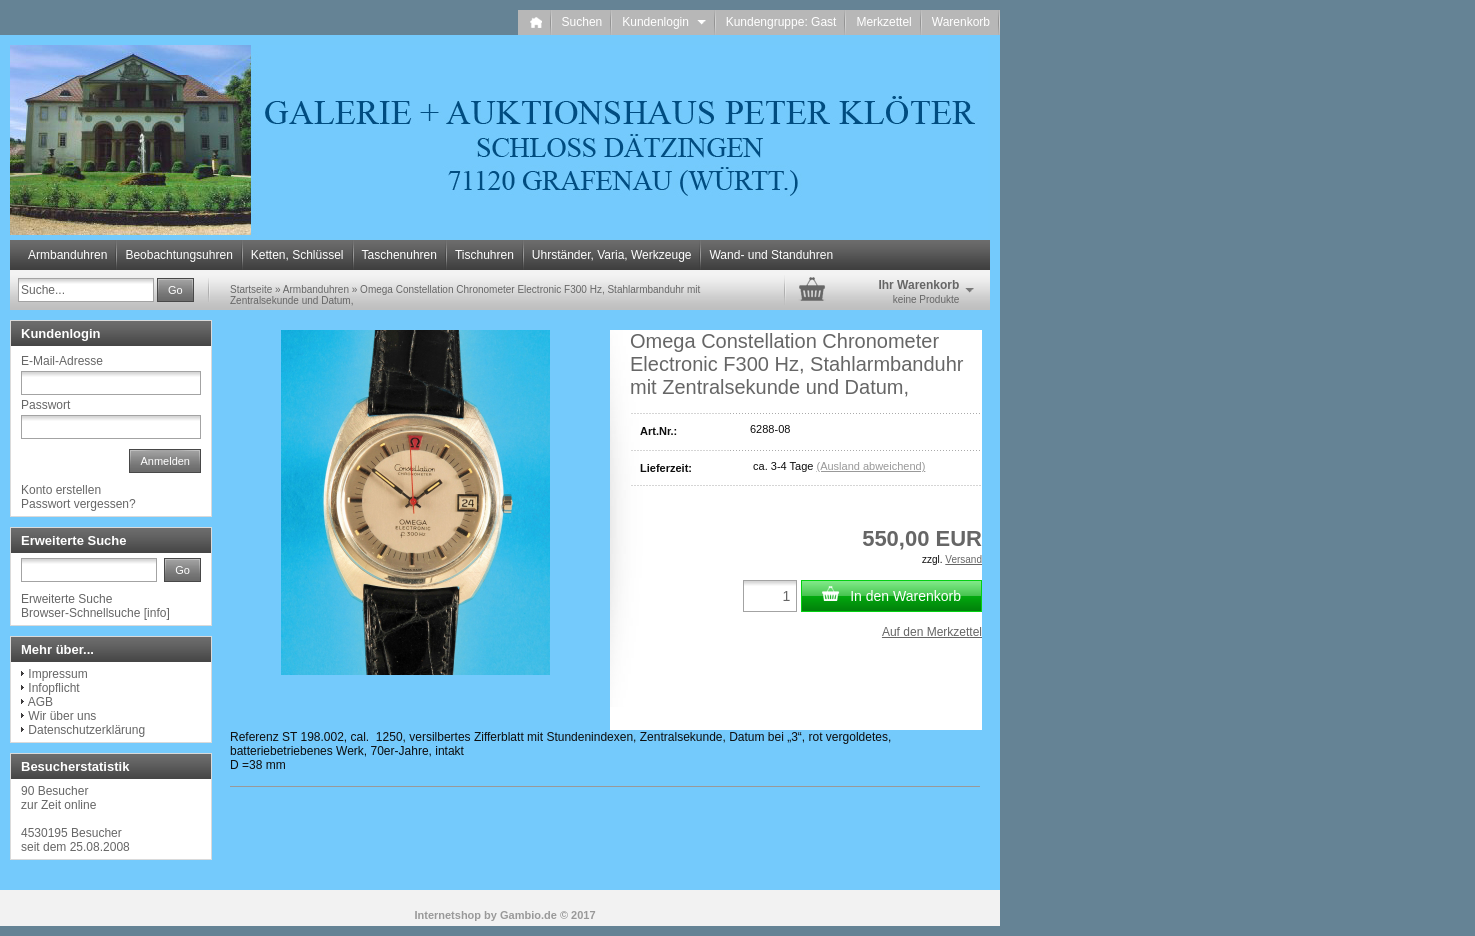  What do you see at coordinates (62, 361) in the screenshot?
I see `E-Mail-Adresse` at bounding box center [62, 361].